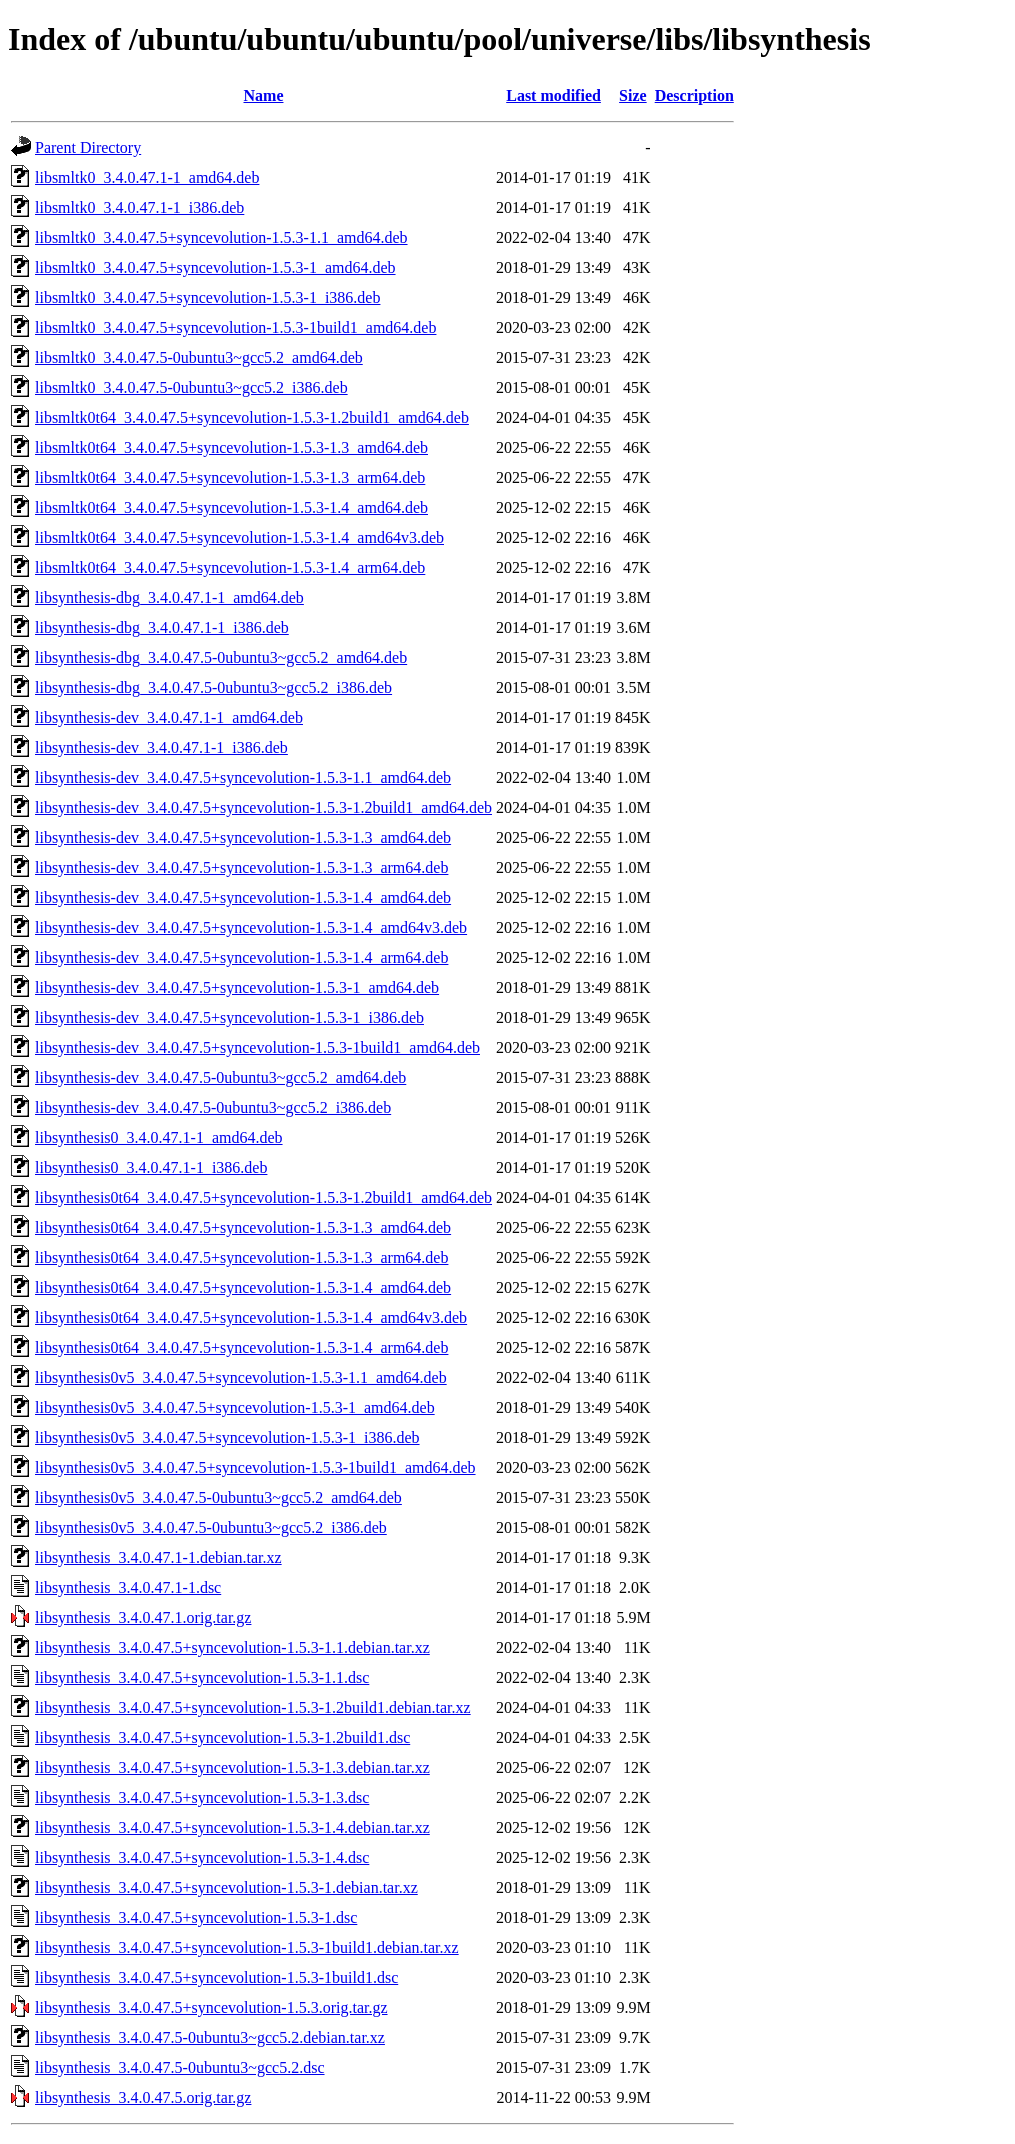 This screenshot has height=2144, width=1015. I want to click on libsynthesis-dev_3.4.0.47.5+syncevolution-1.5.3-1.4_arm64.deb, so click(241, 957).